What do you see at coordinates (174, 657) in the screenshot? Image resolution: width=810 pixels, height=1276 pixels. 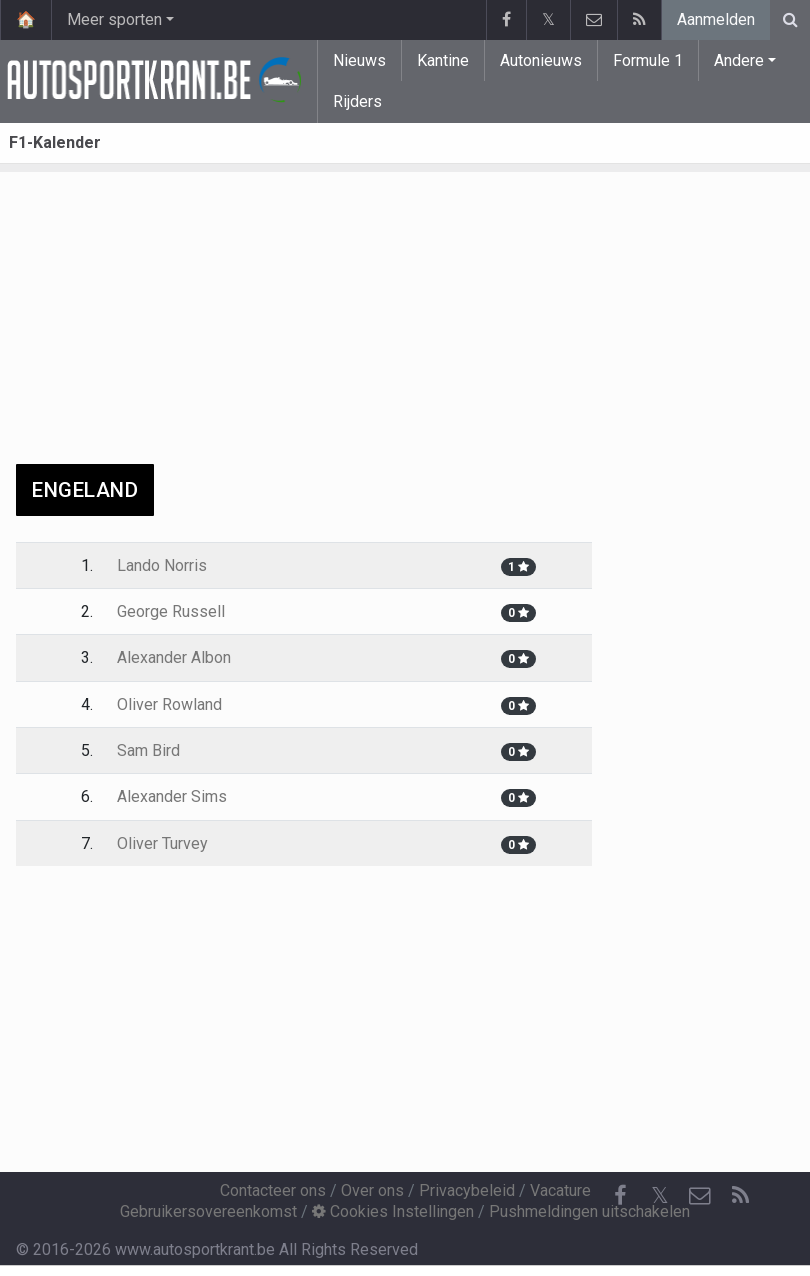 I see `Alexander Albon` at bounding box center [174, 657].